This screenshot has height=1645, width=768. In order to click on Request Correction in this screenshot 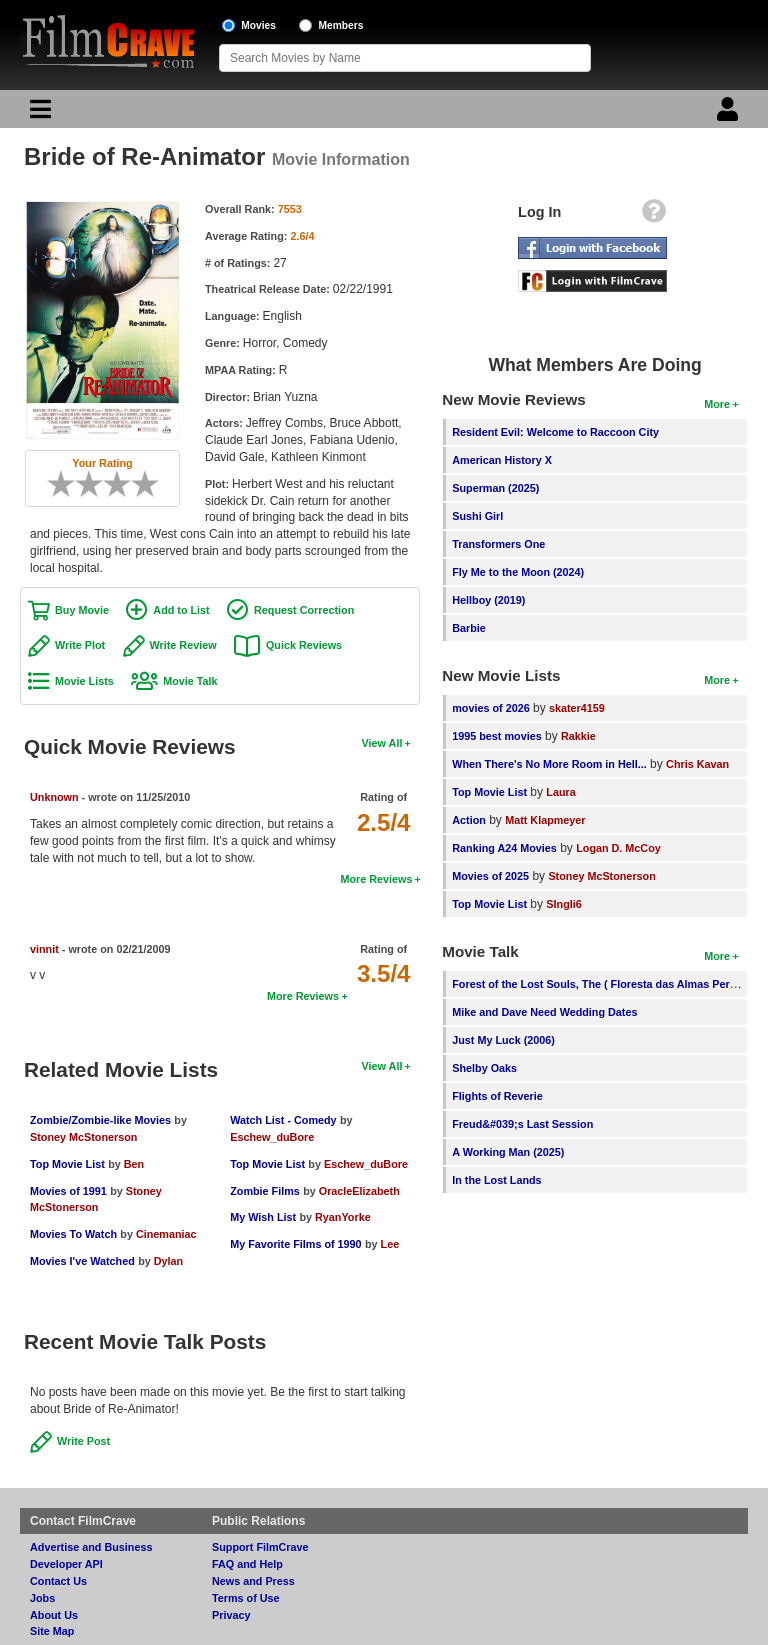, I will do `click(304, 610)`.